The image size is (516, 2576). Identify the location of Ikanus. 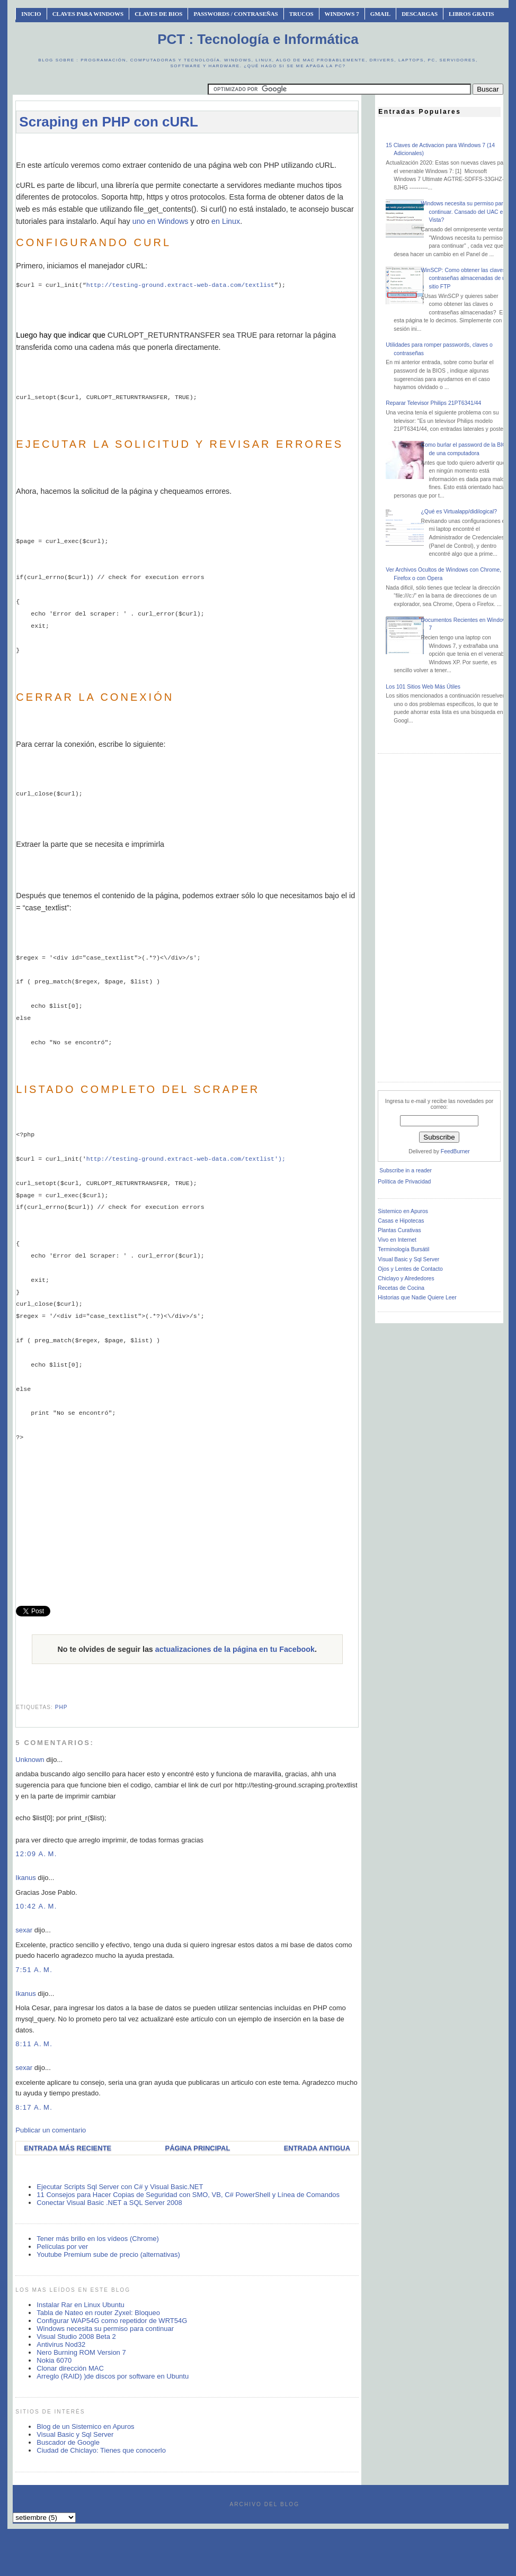
(25, 1878).